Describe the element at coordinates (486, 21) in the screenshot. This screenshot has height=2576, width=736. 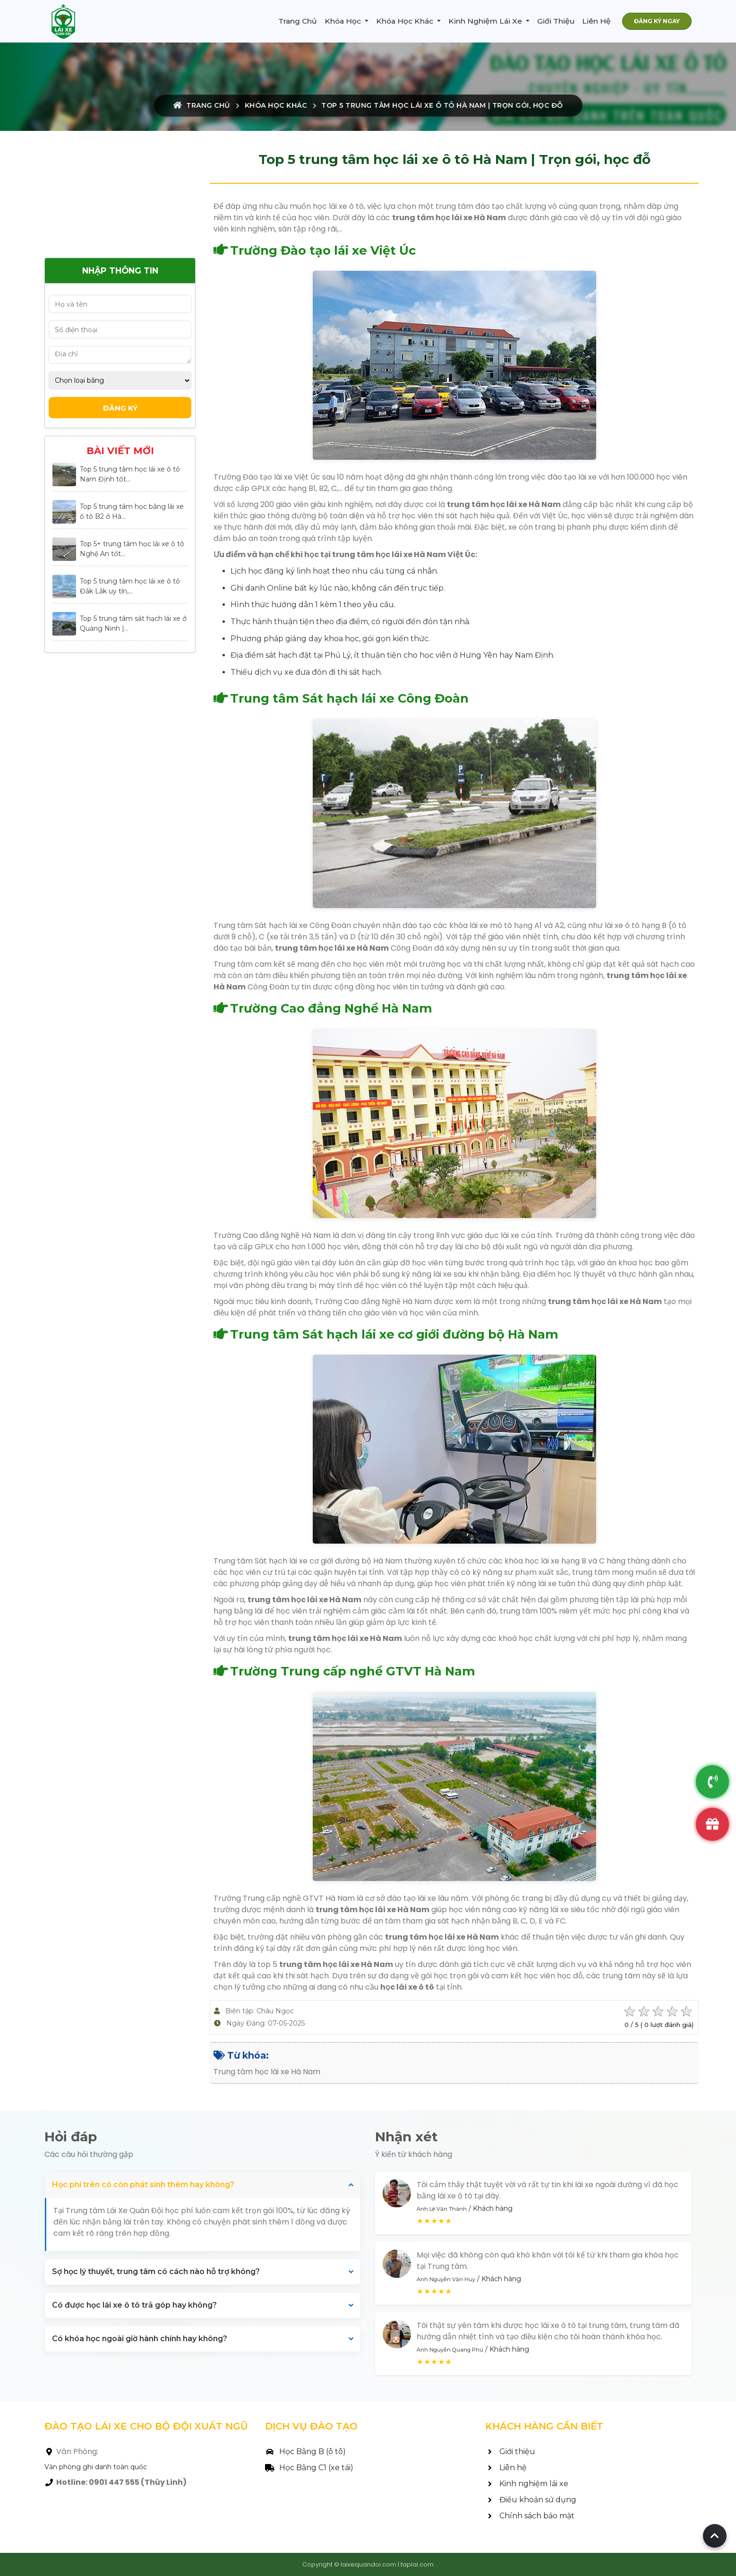
I see `Kinh Nghiệm Lái Xe [button]` at that location.